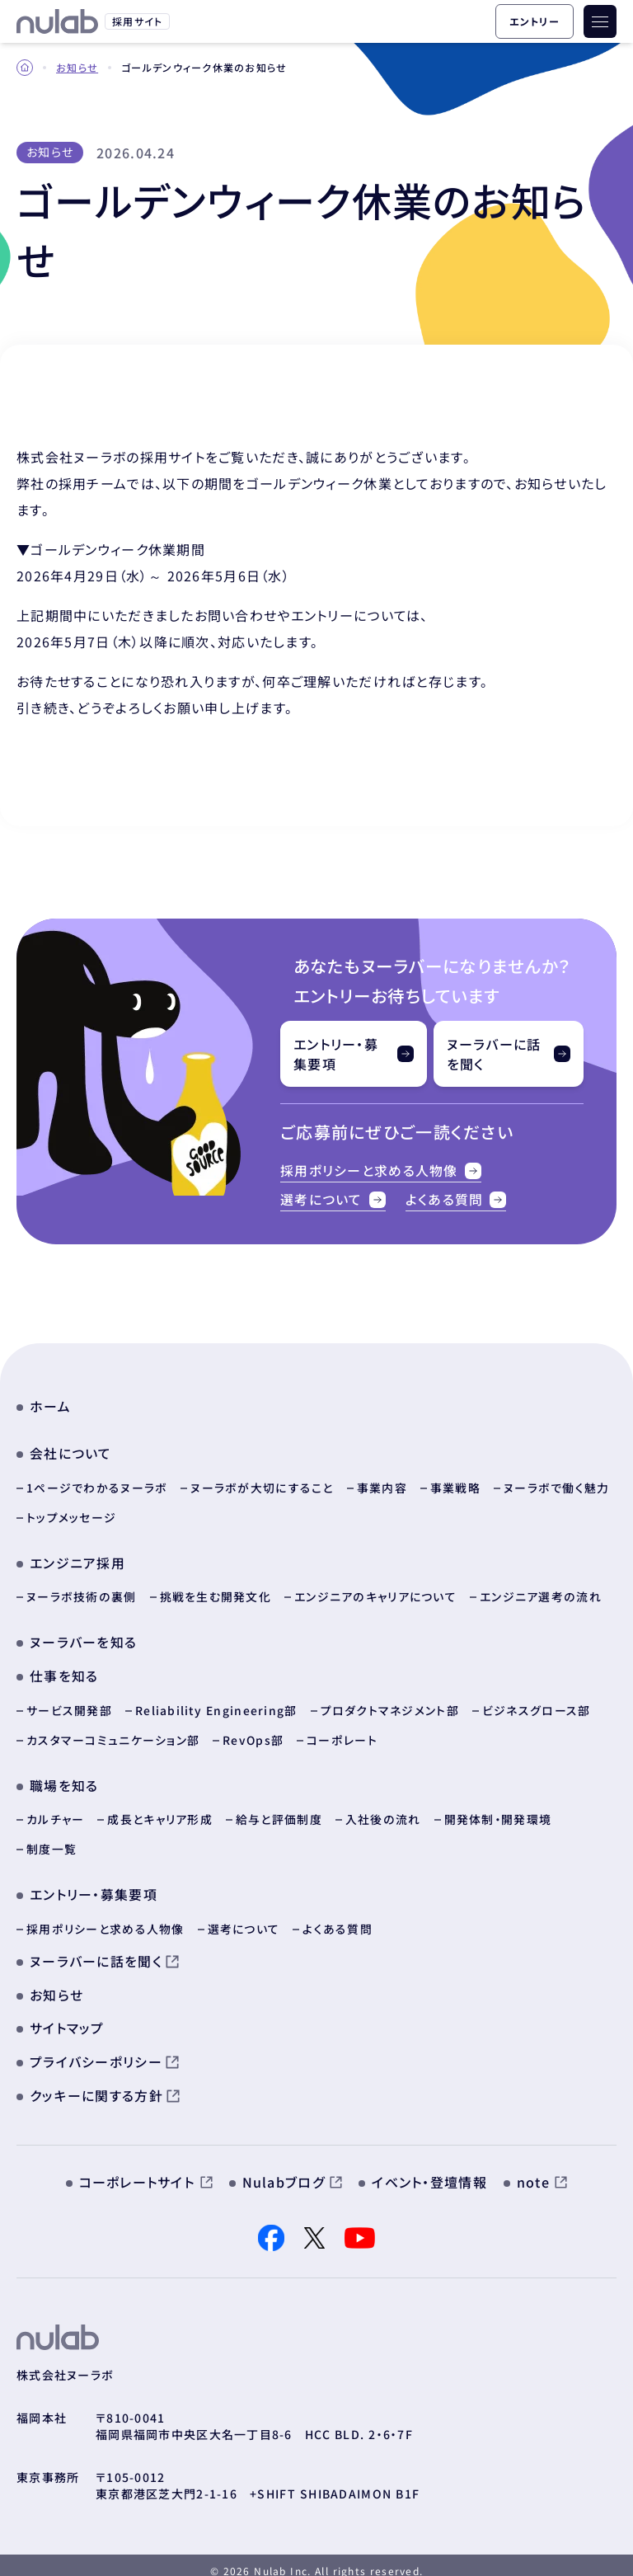 The image size is (633, 2576). I want to click on イベント・登壇情報, so click(429, 2170).